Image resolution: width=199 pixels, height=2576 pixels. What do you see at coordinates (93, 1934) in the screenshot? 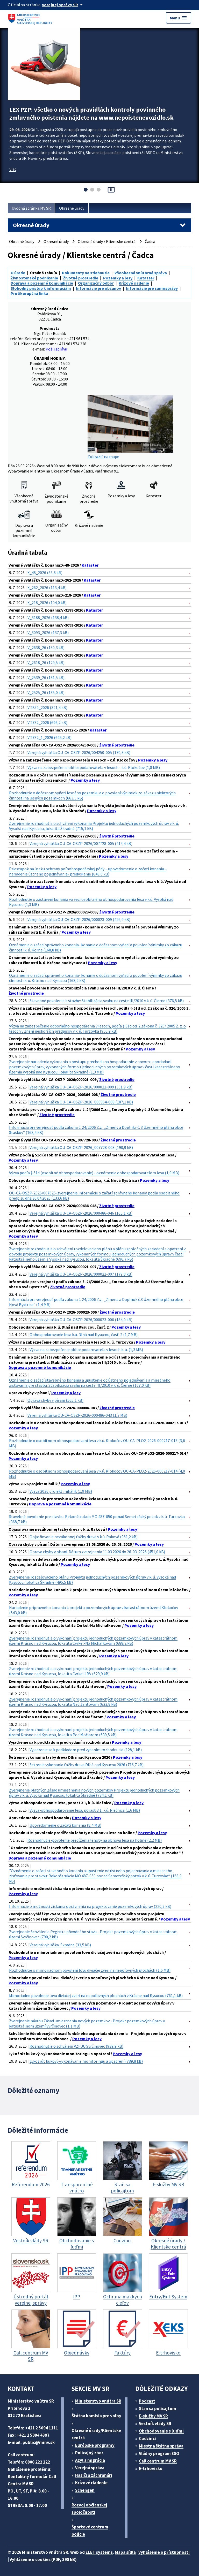
I see `Zverejnenie Schválenia Registra pôvodného stavu - Projekt pozemkových úprav v katastrálnom území Svrčinovec (790,2 kB)` at bounding box center [93, 1934].